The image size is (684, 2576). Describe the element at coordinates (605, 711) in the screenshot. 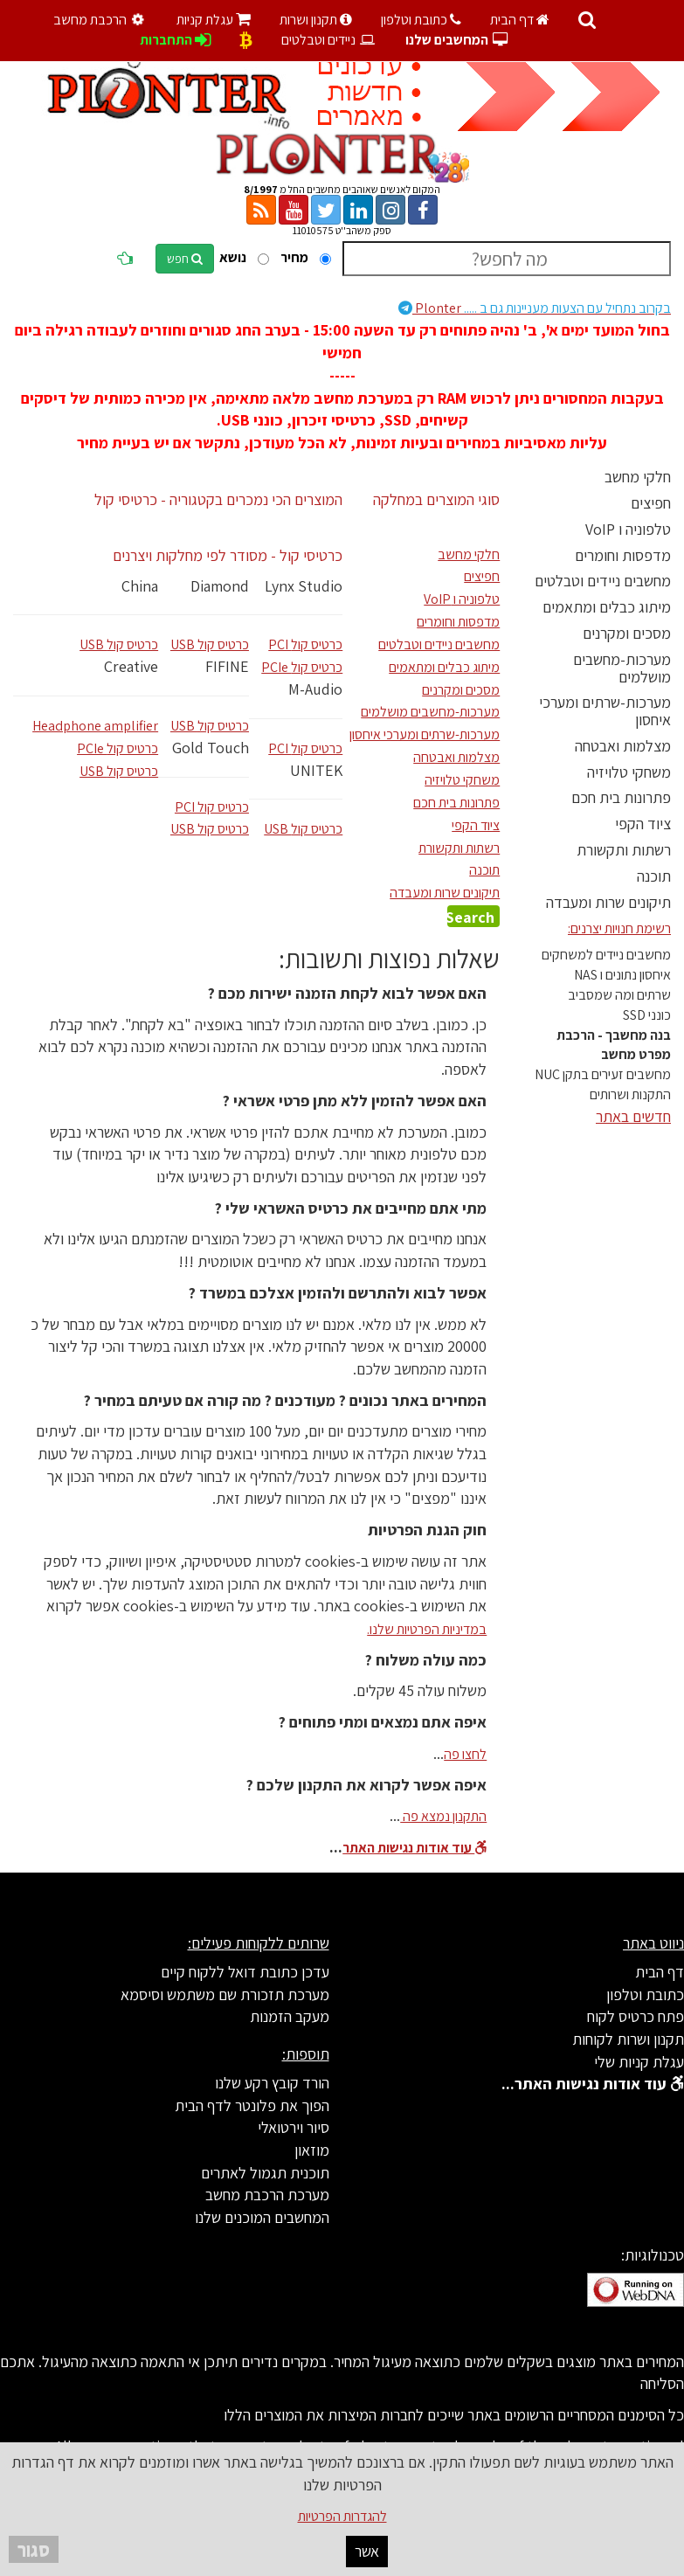

I see `מערכות-שרתים ומערכי איחסון` at that location.